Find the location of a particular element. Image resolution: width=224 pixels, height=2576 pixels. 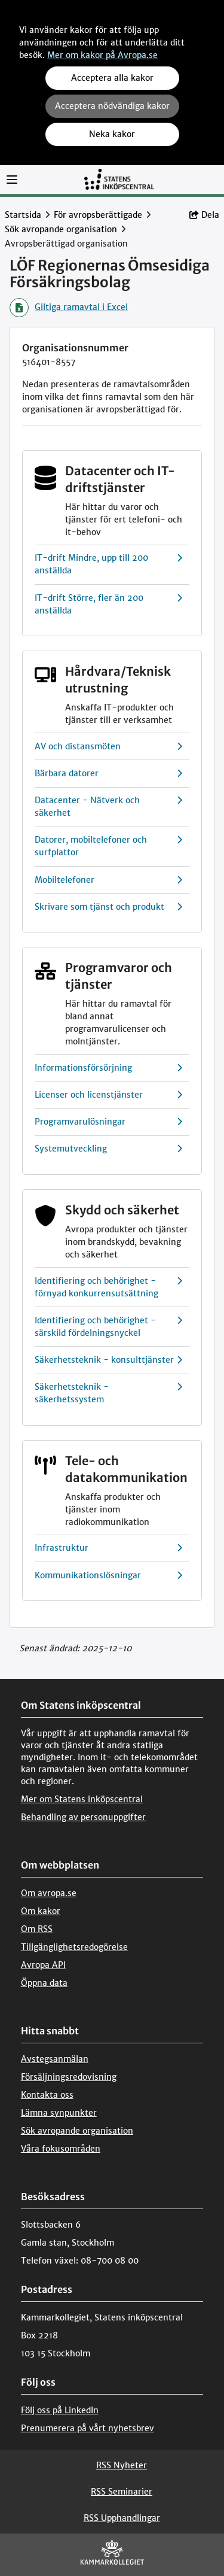

Identifiering och behörighet - särskild fördelningsnyckel is located at coordinates (108, 1326).